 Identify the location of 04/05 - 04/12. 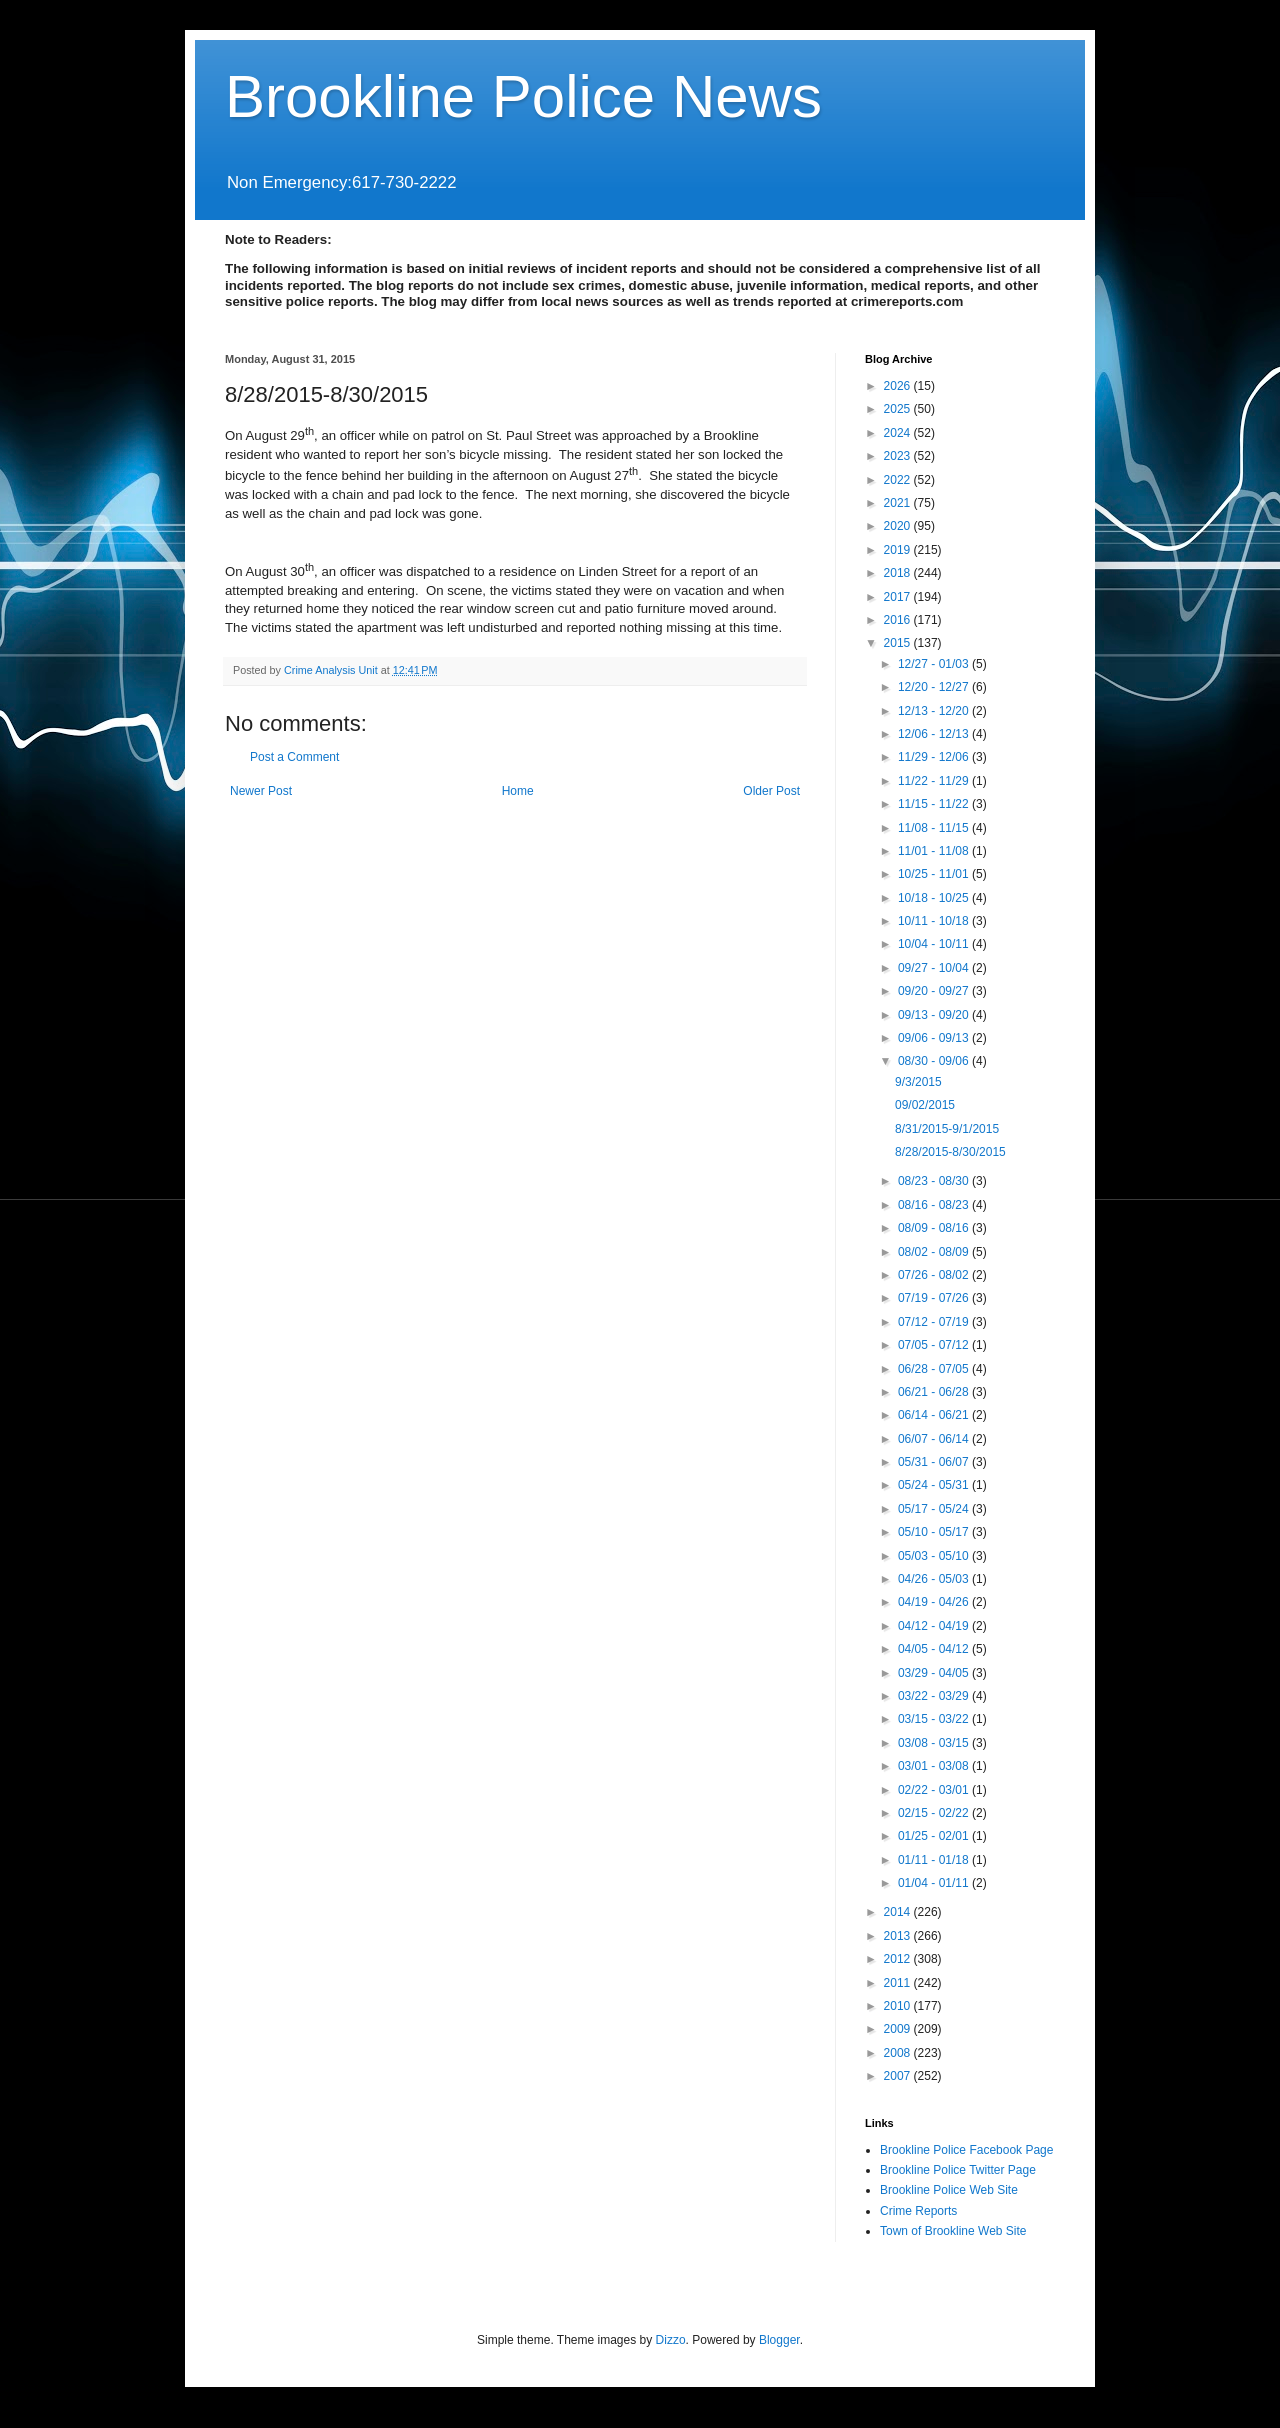
(935, 1649).